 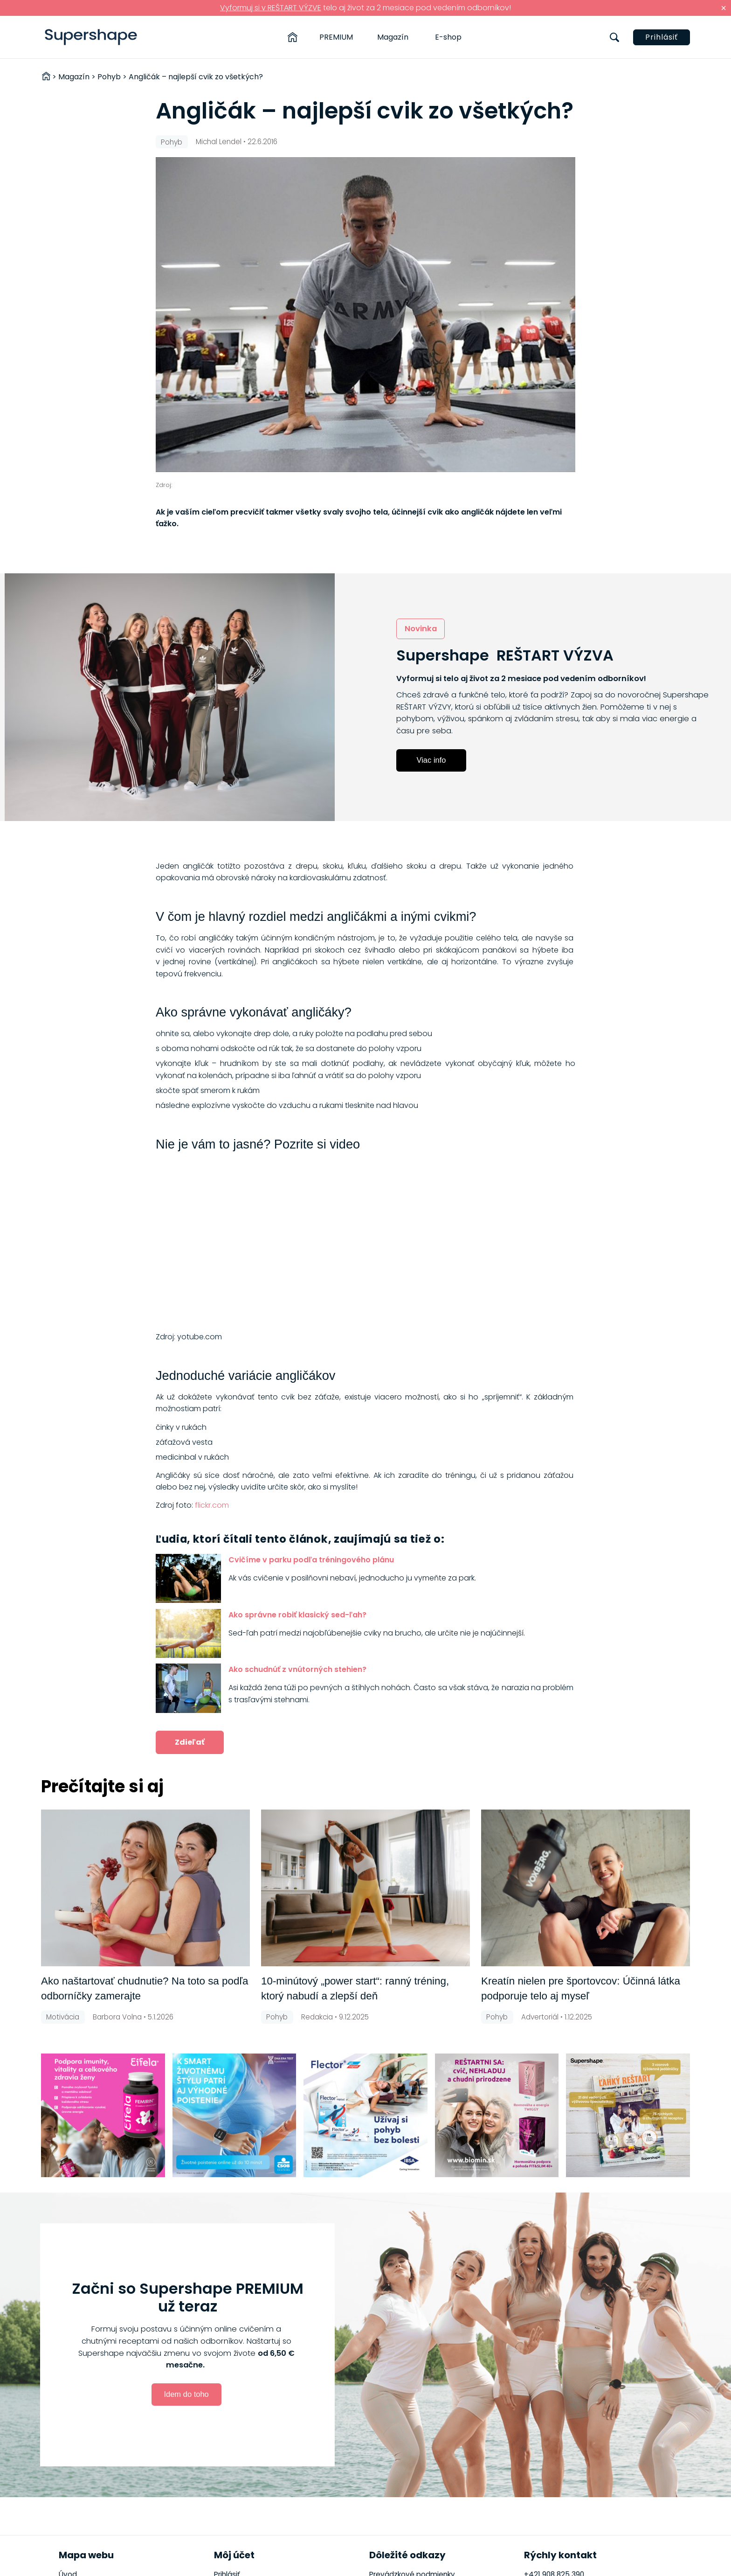 What do you see at coordinates (448, 37) in the screenshot?
I see `E-shop` at bounding box center [448, 37].